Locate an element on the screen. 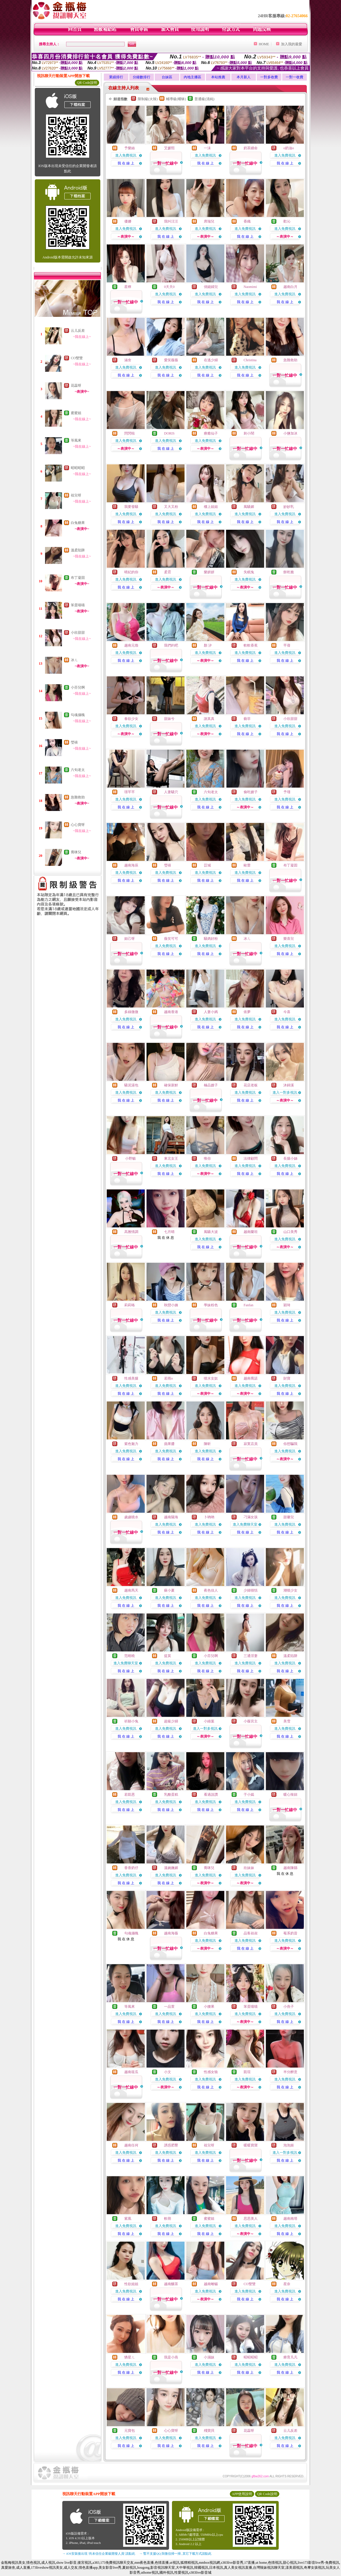  高雅情調 is located at coordinates (131, 1232).